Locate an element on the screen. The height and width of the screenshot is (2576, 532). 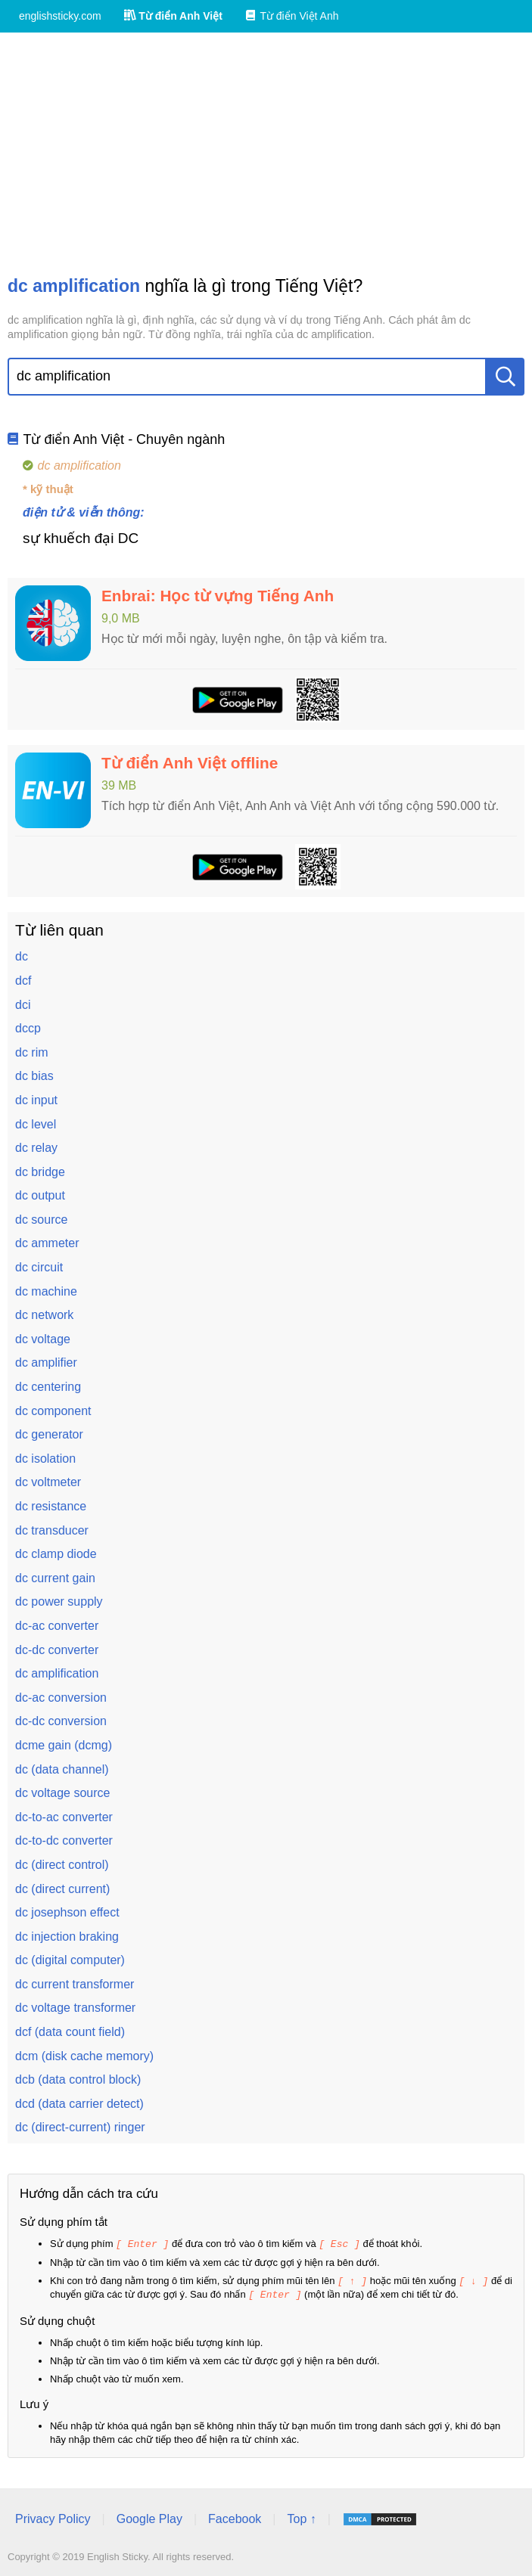
dci is located at coordinates (22, 1004).